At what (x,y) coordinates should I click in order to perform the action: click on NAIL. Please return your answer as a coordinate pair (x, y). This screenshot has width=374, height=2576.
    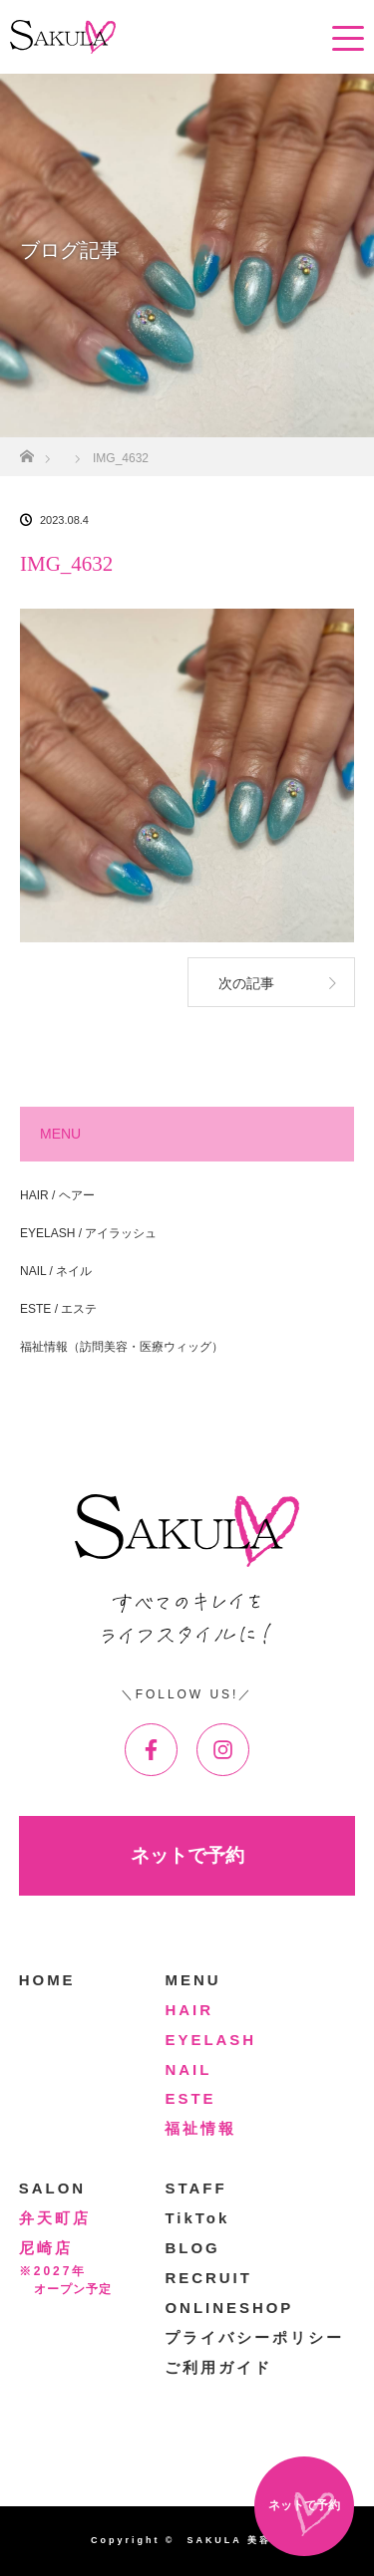
    Looking at the image, I should click on (188, 2069).